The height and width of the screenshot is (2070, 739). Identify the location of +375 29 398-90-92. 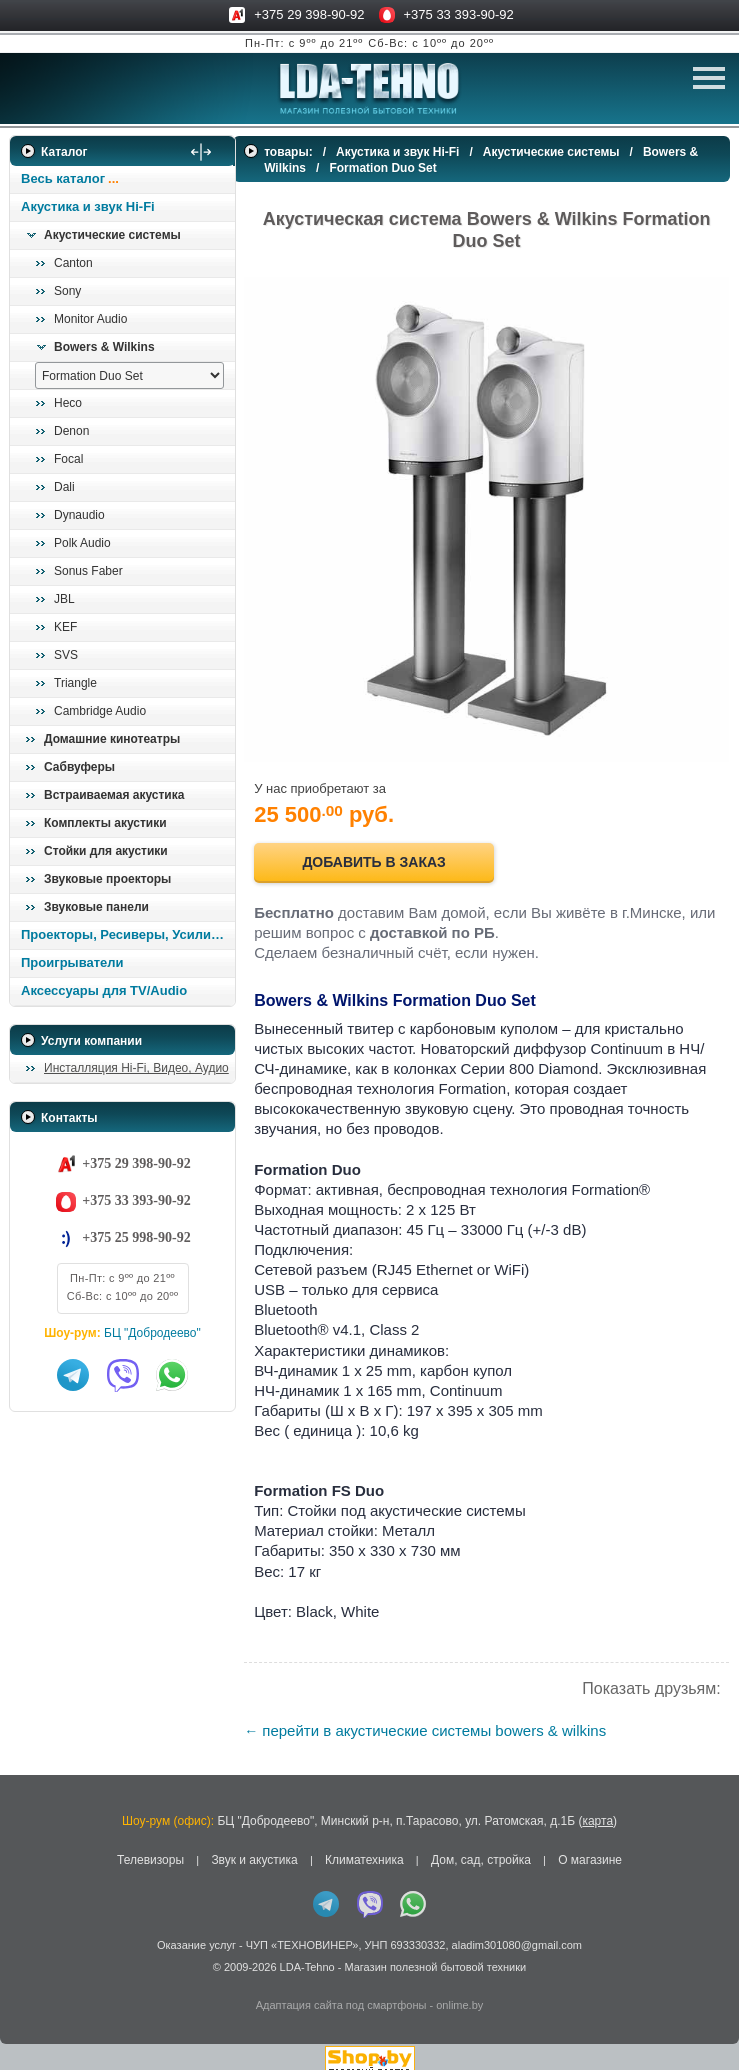
(309, 14).